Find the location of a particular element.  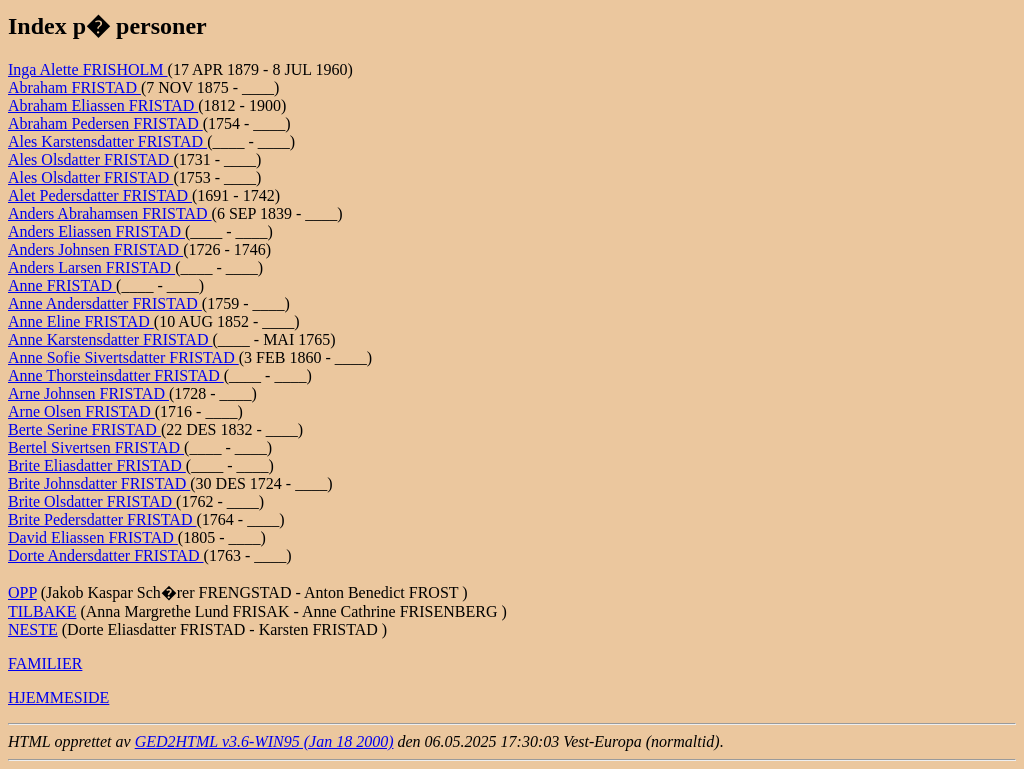

Arne Johnsen FRISTAD is located at coordinates (88, 393).